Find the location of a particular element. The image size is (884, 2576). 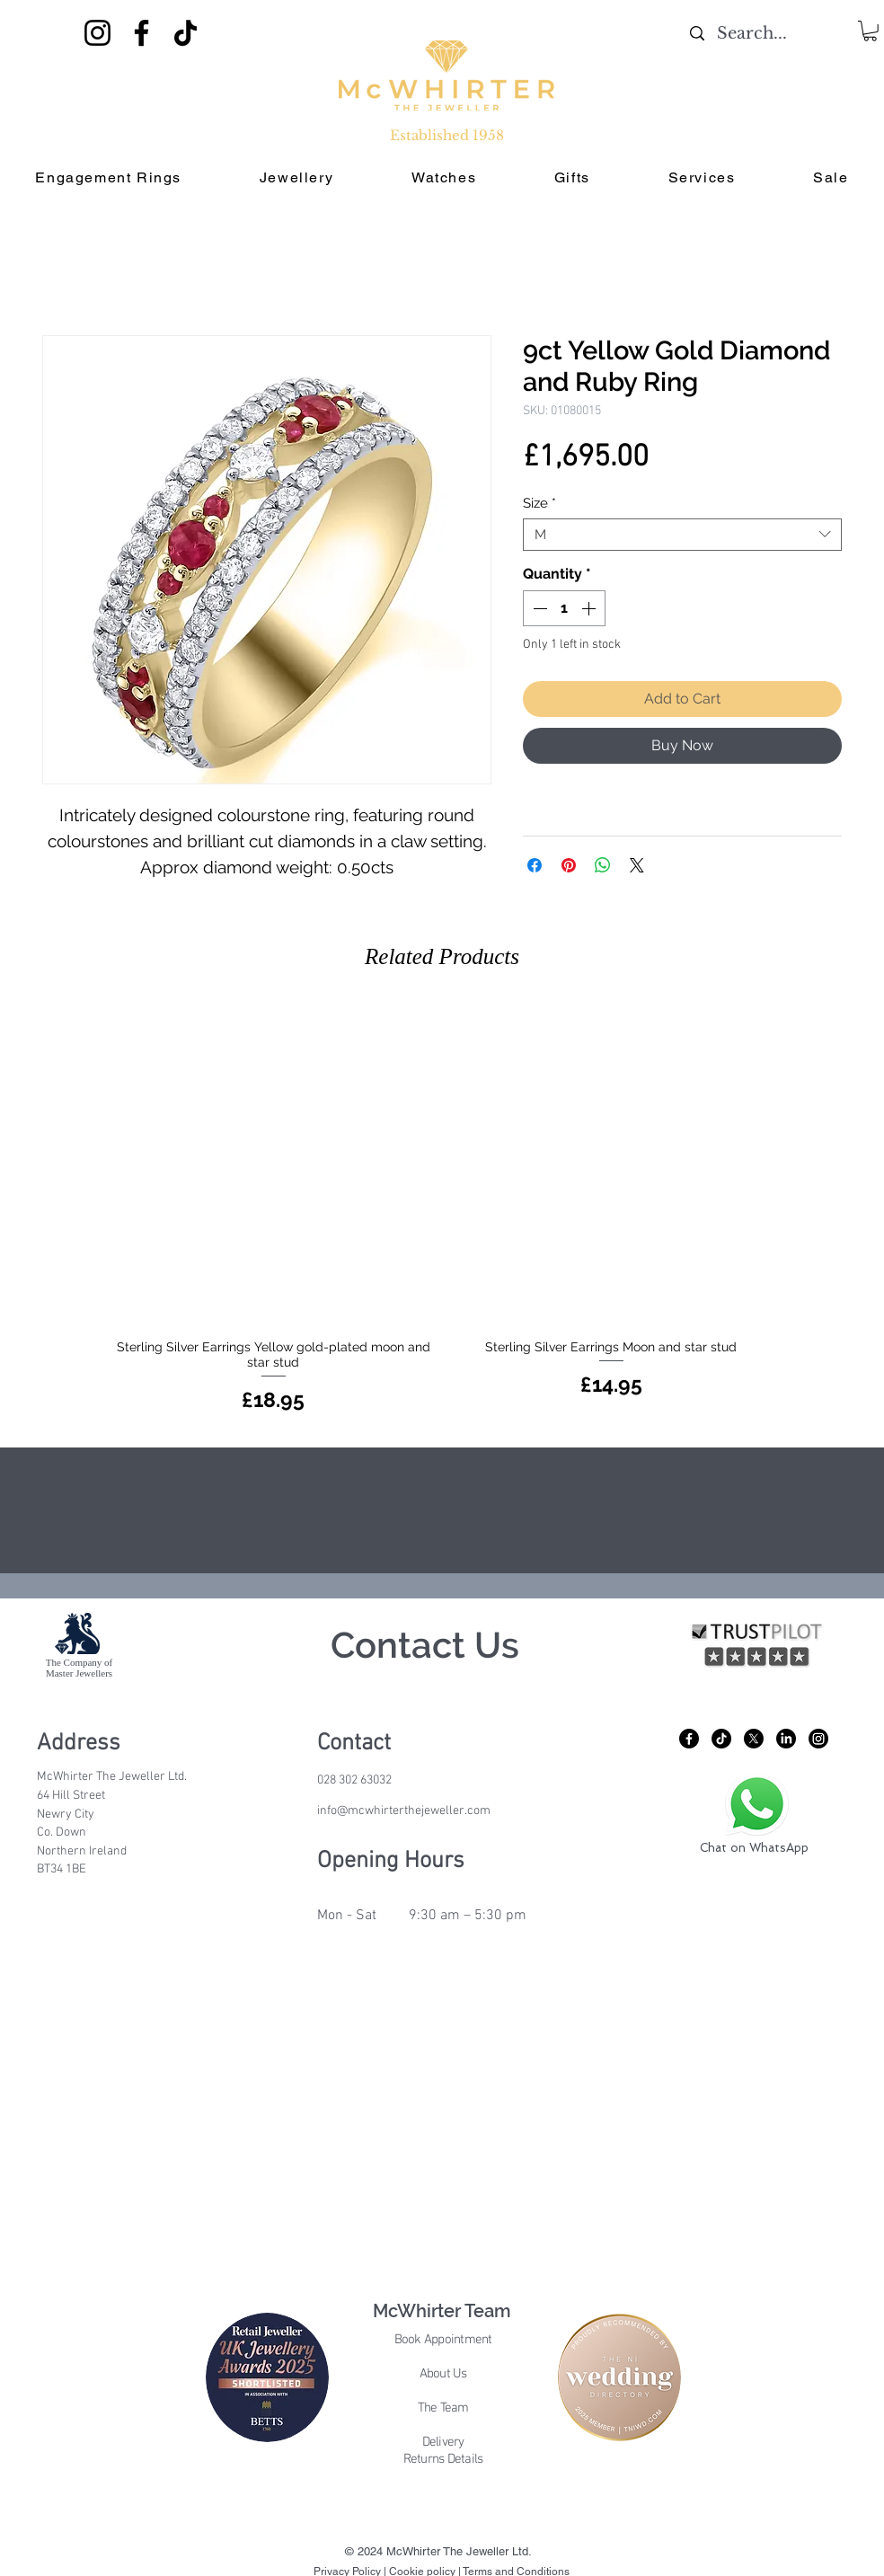

[Instagram] is located at coordinates (97, 32).